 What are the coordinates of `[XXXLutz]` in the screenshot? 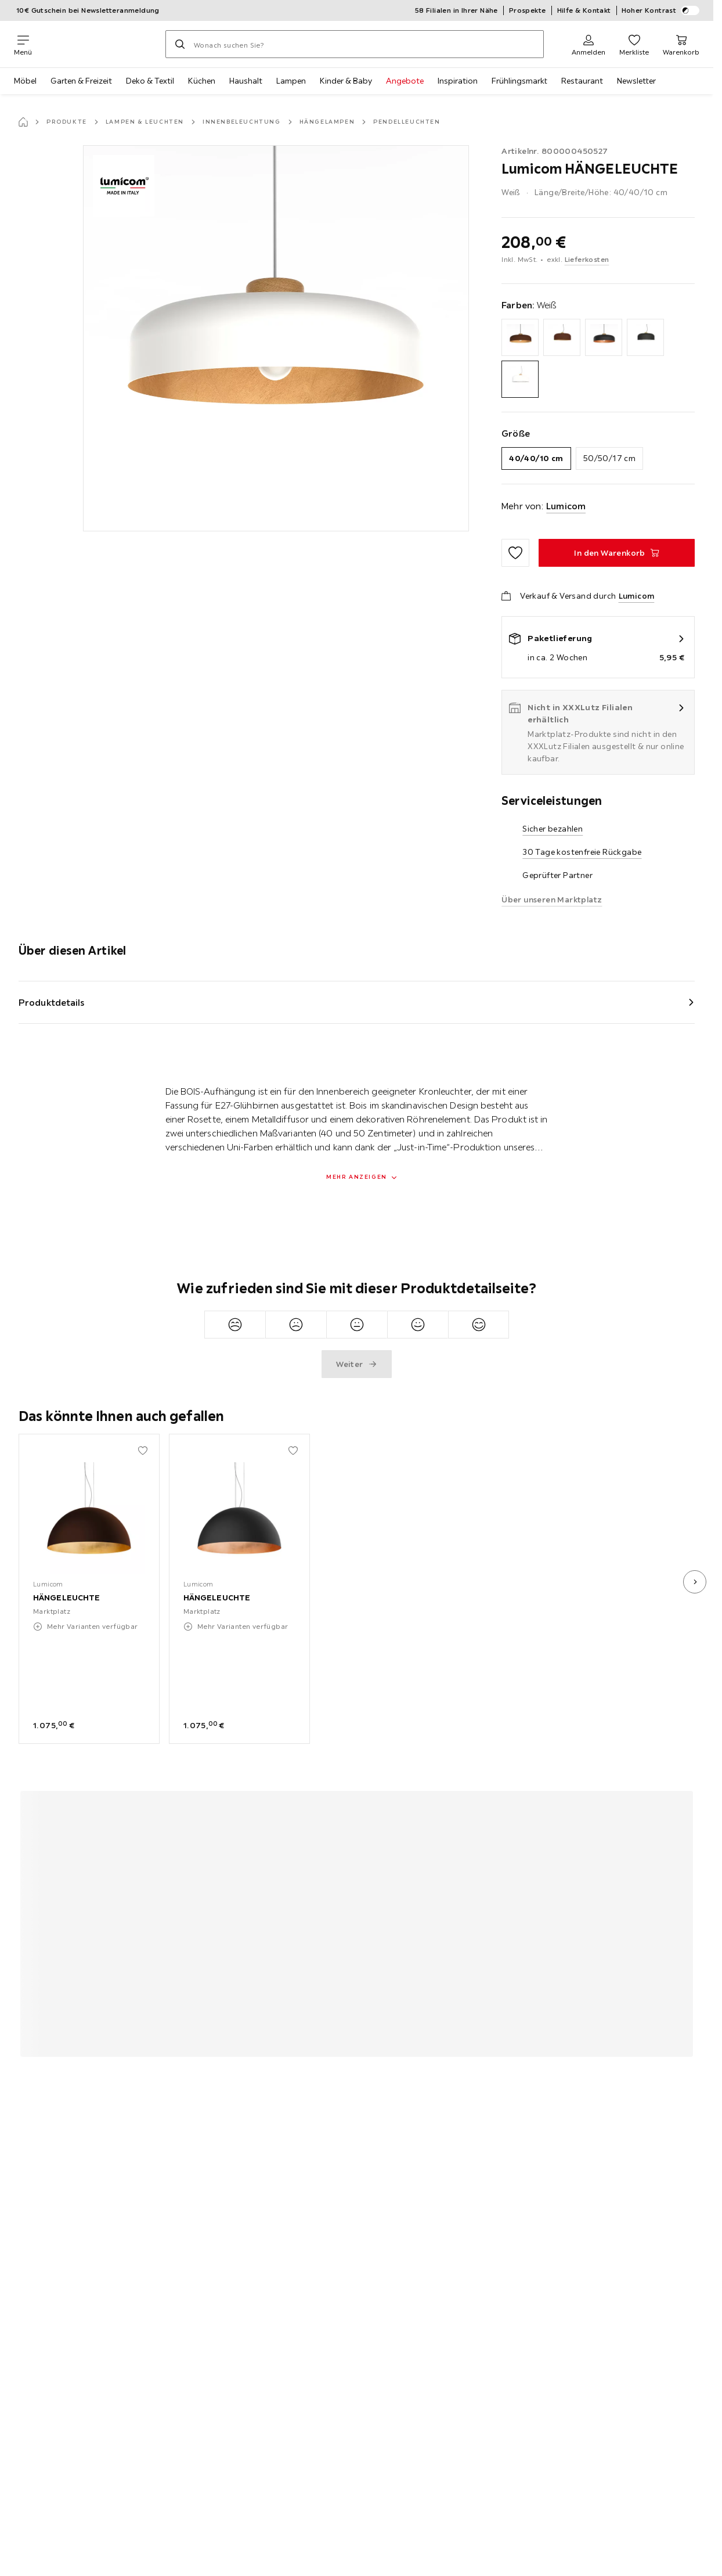 It's located at (98, 44).